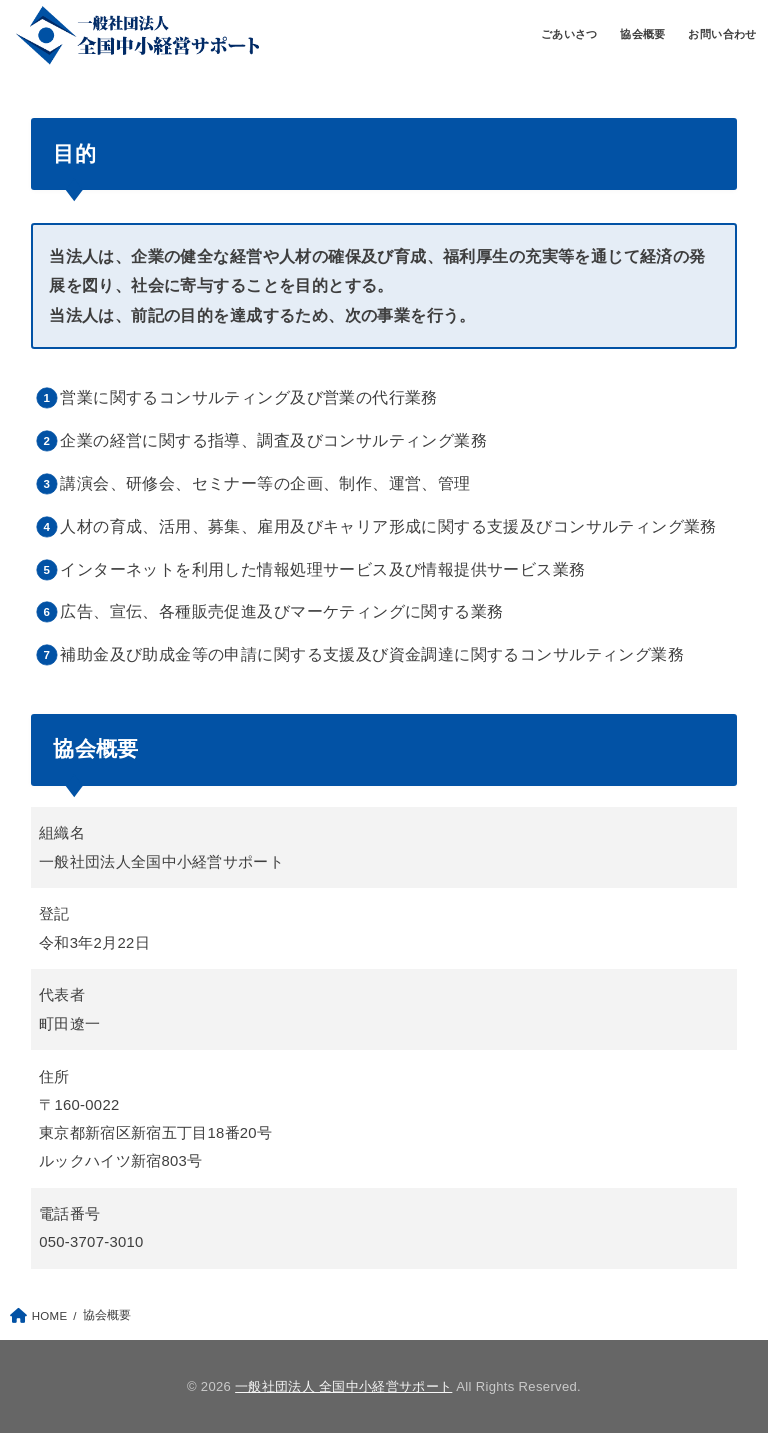 The image size is (768, 1433). Describe the element at coordinates (569, 34) in the screenshot. I see `ごあいさつ` at that location.